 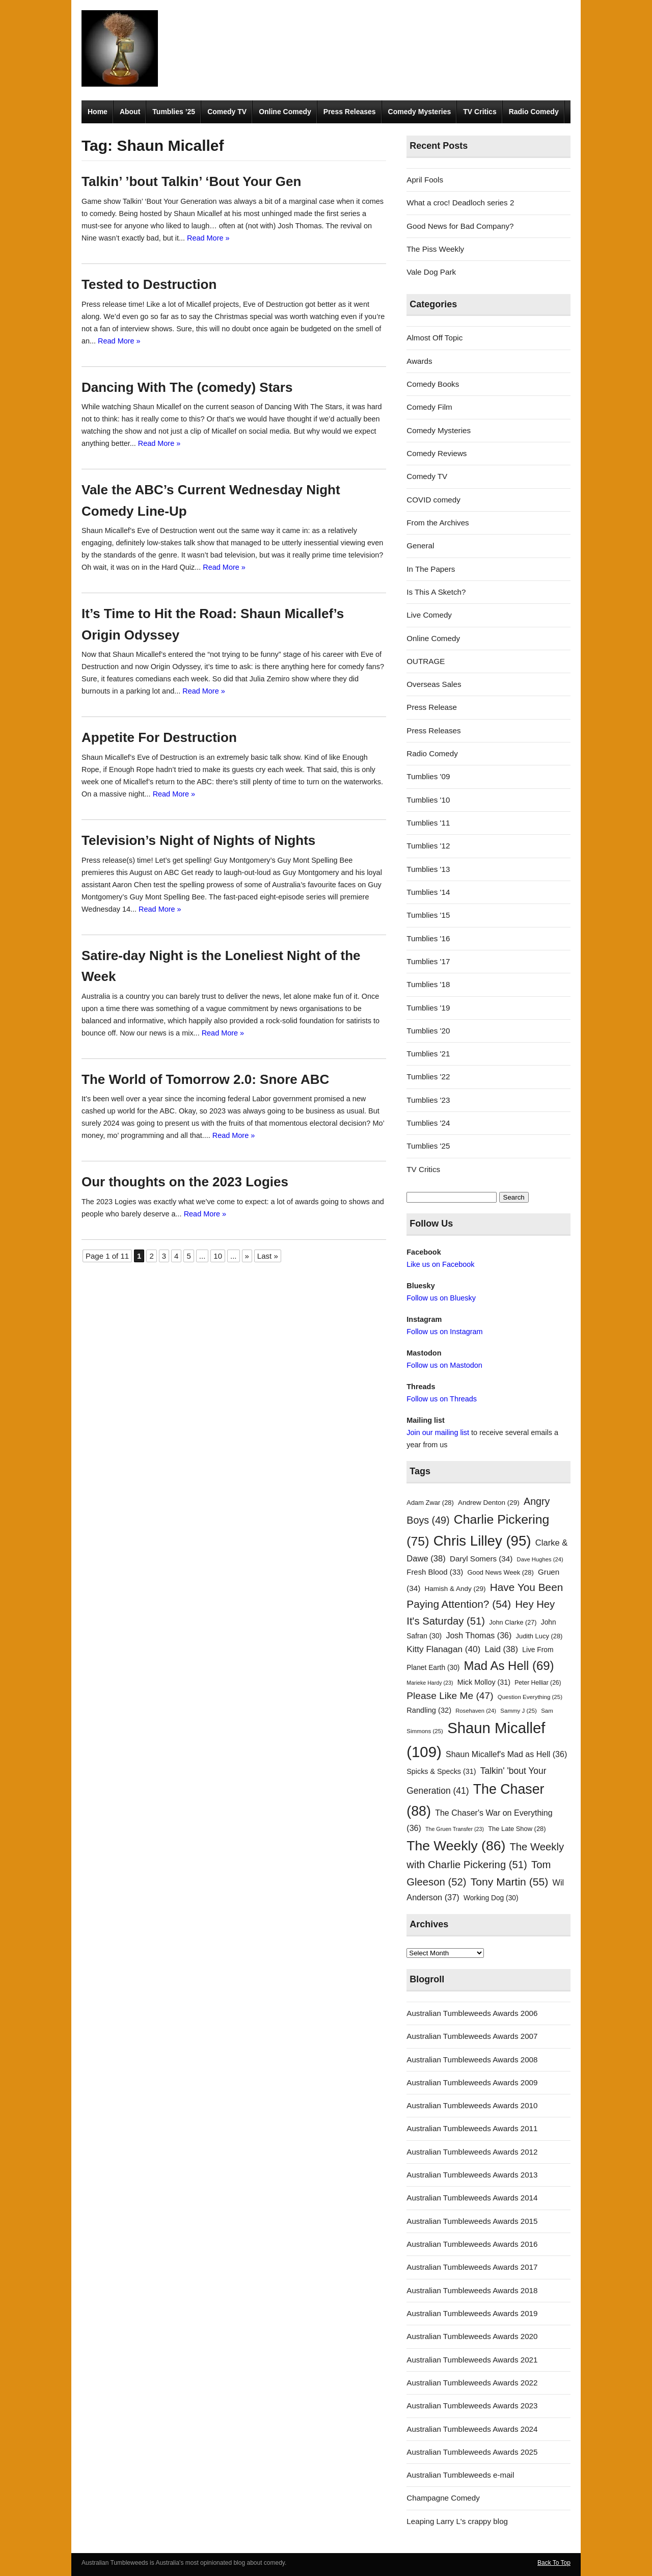 I want to click on Tumblies '12, so click(x=428, y=845).